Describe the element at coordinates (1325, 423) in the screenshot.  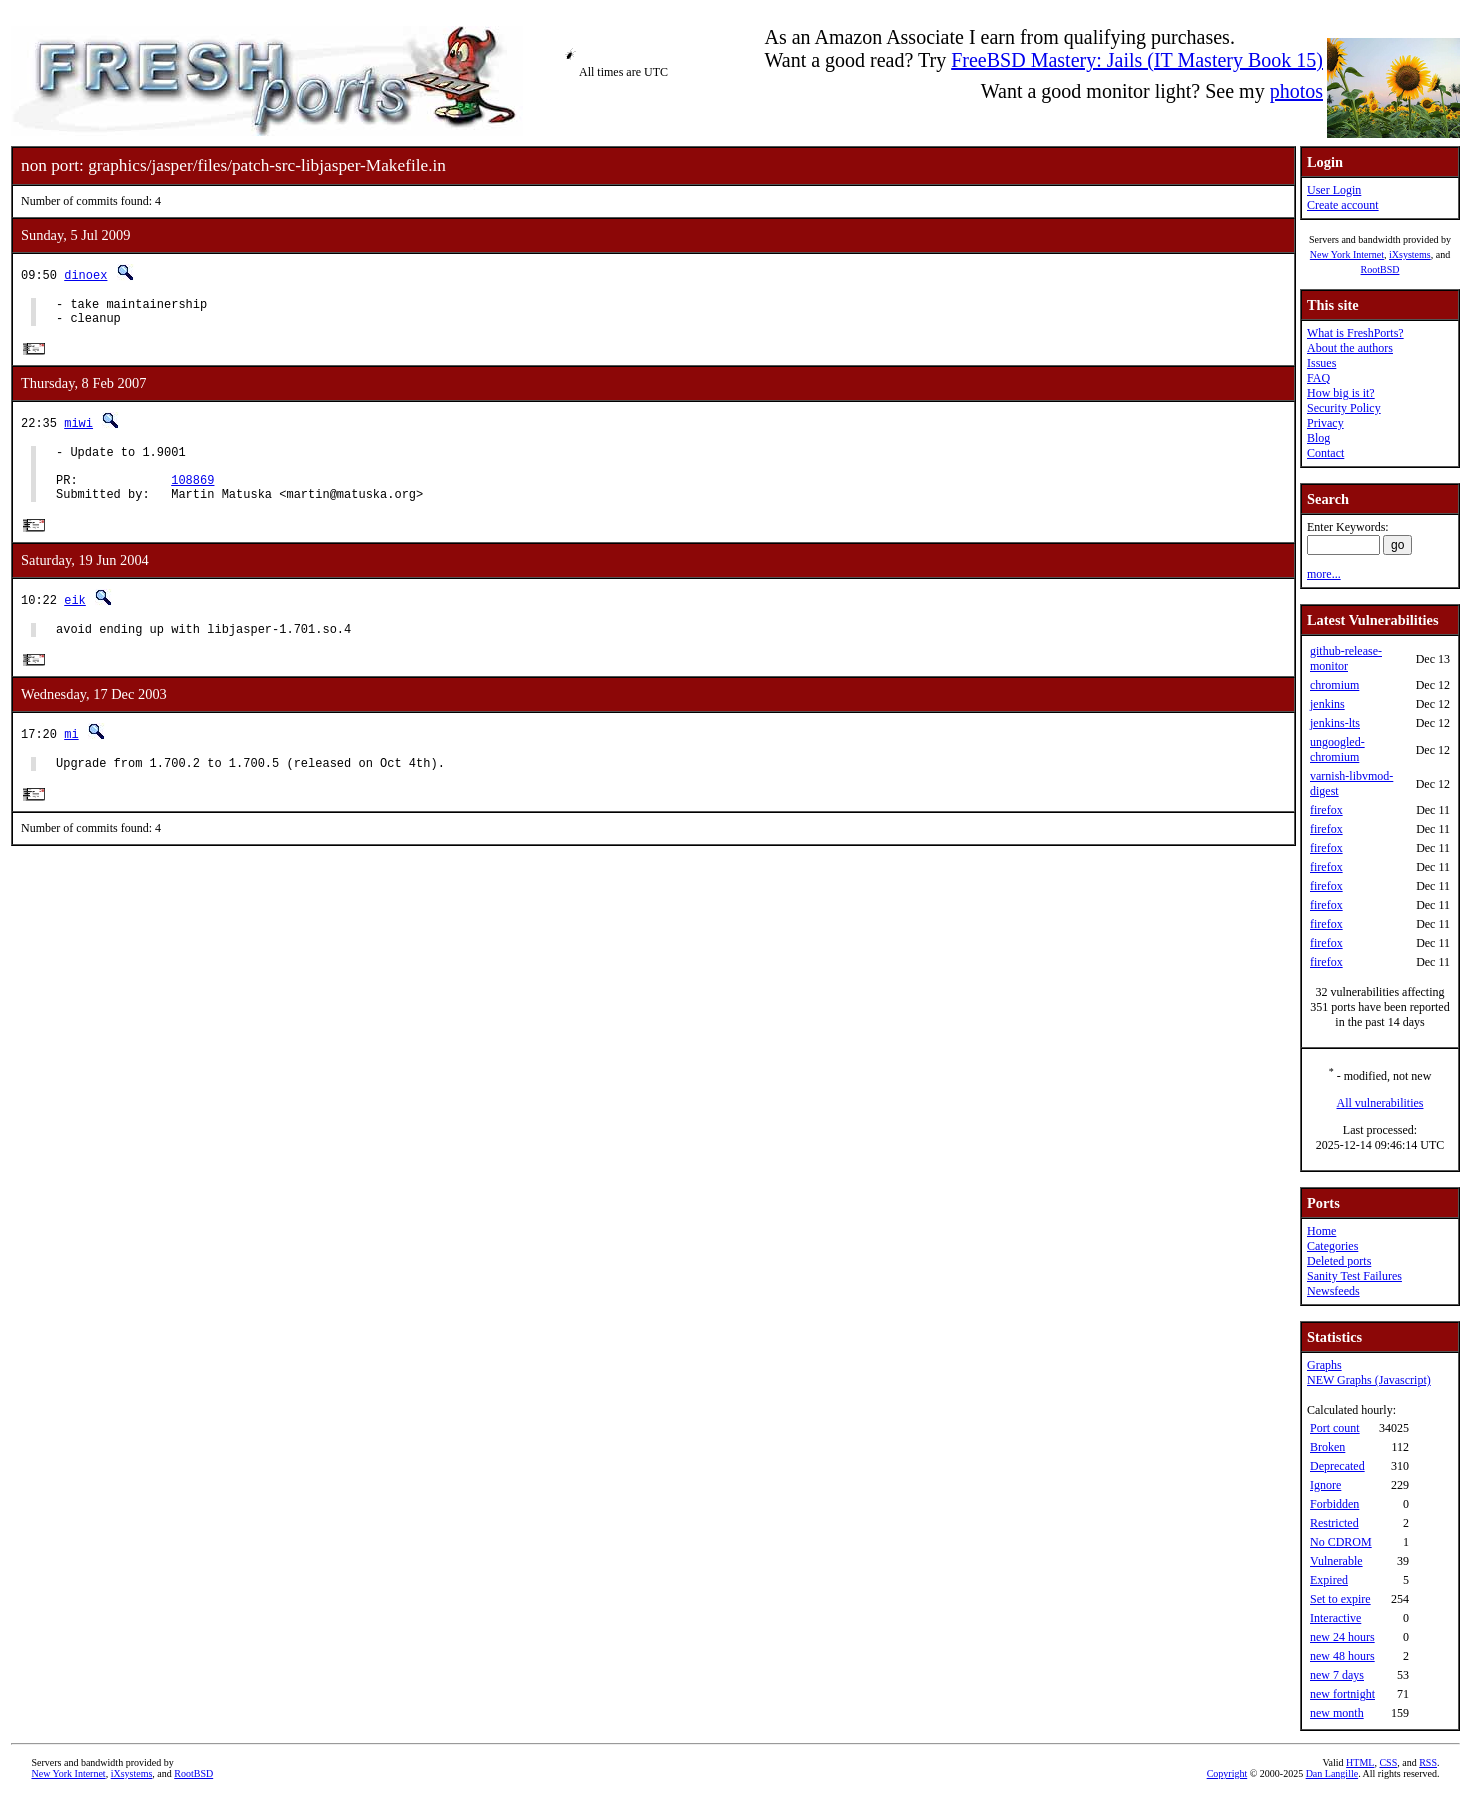
I see `Privacy` at that location.